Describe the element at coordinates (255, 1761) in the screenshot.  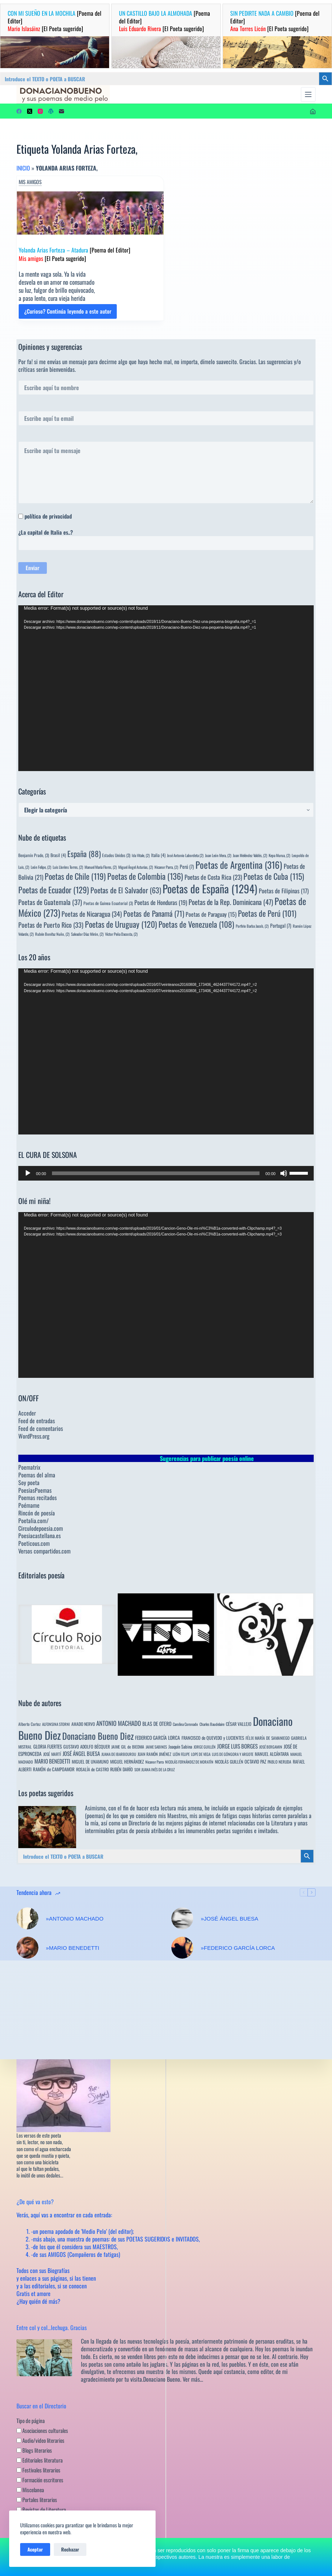
I see `OCTAVIO PAZ [OCTAVIO PAZ (7 elementos)]` at that location.